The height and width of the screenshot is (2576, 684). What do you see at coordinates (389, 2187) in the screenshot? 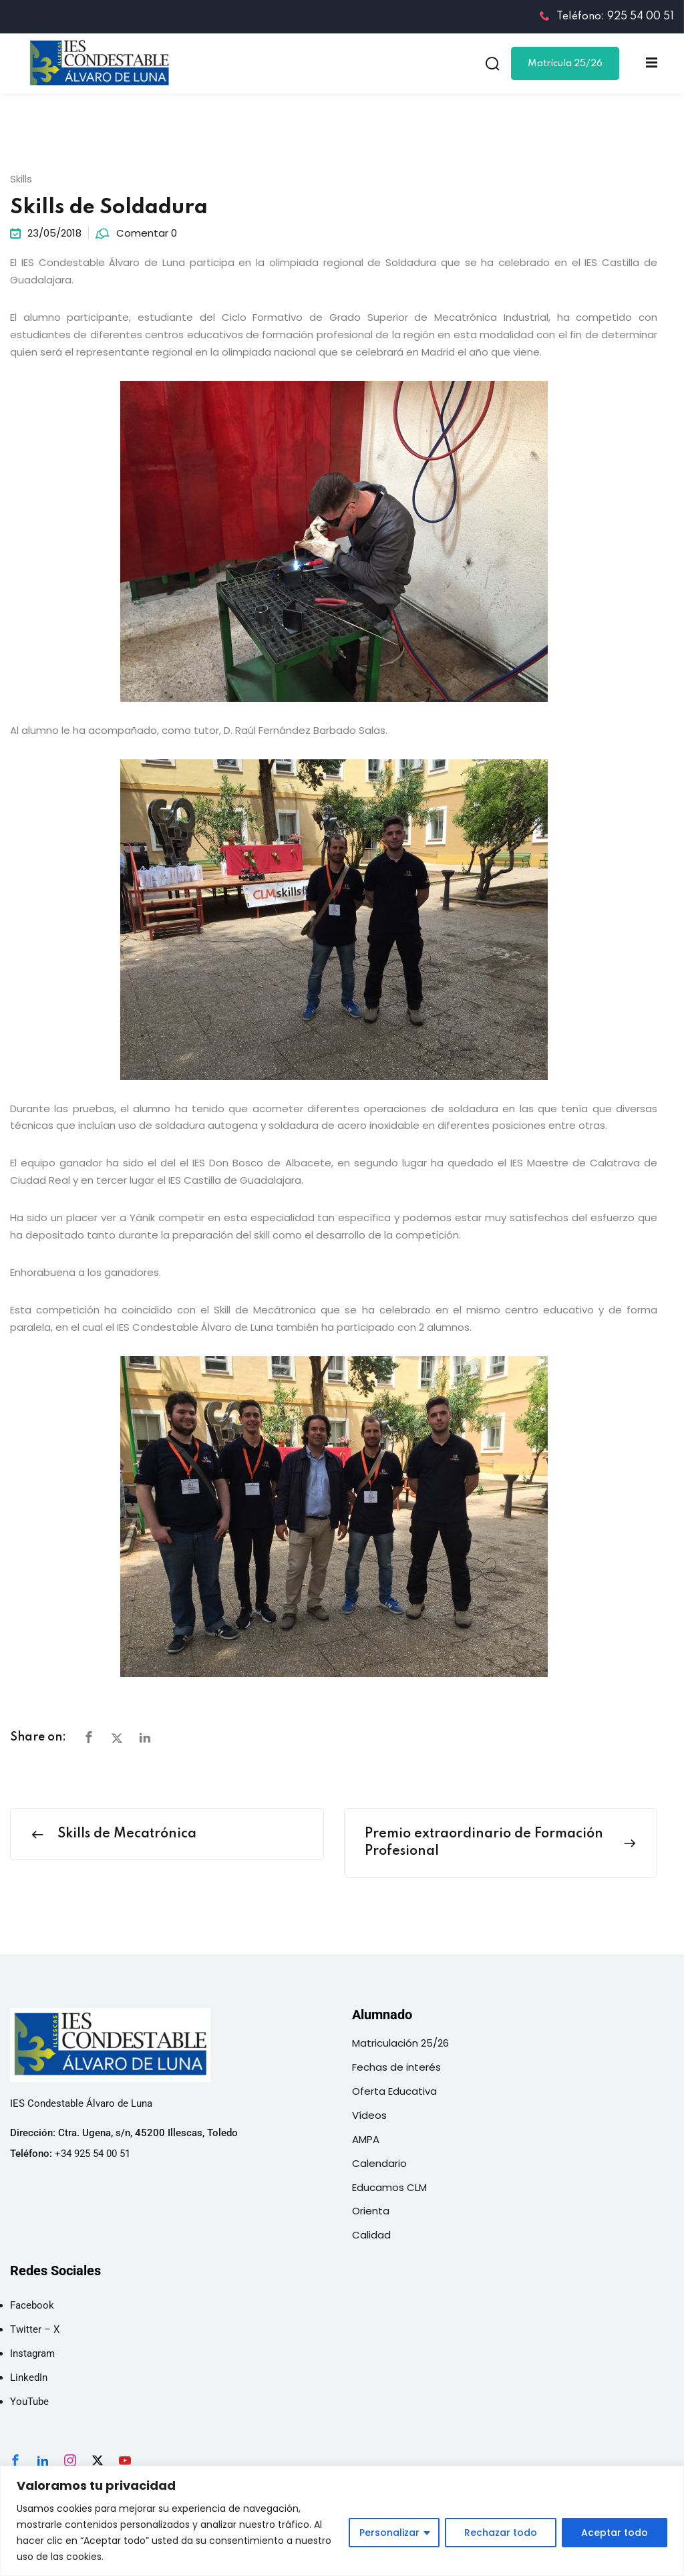
I see `Educamos CLM` at bounding box center [389, 2187].